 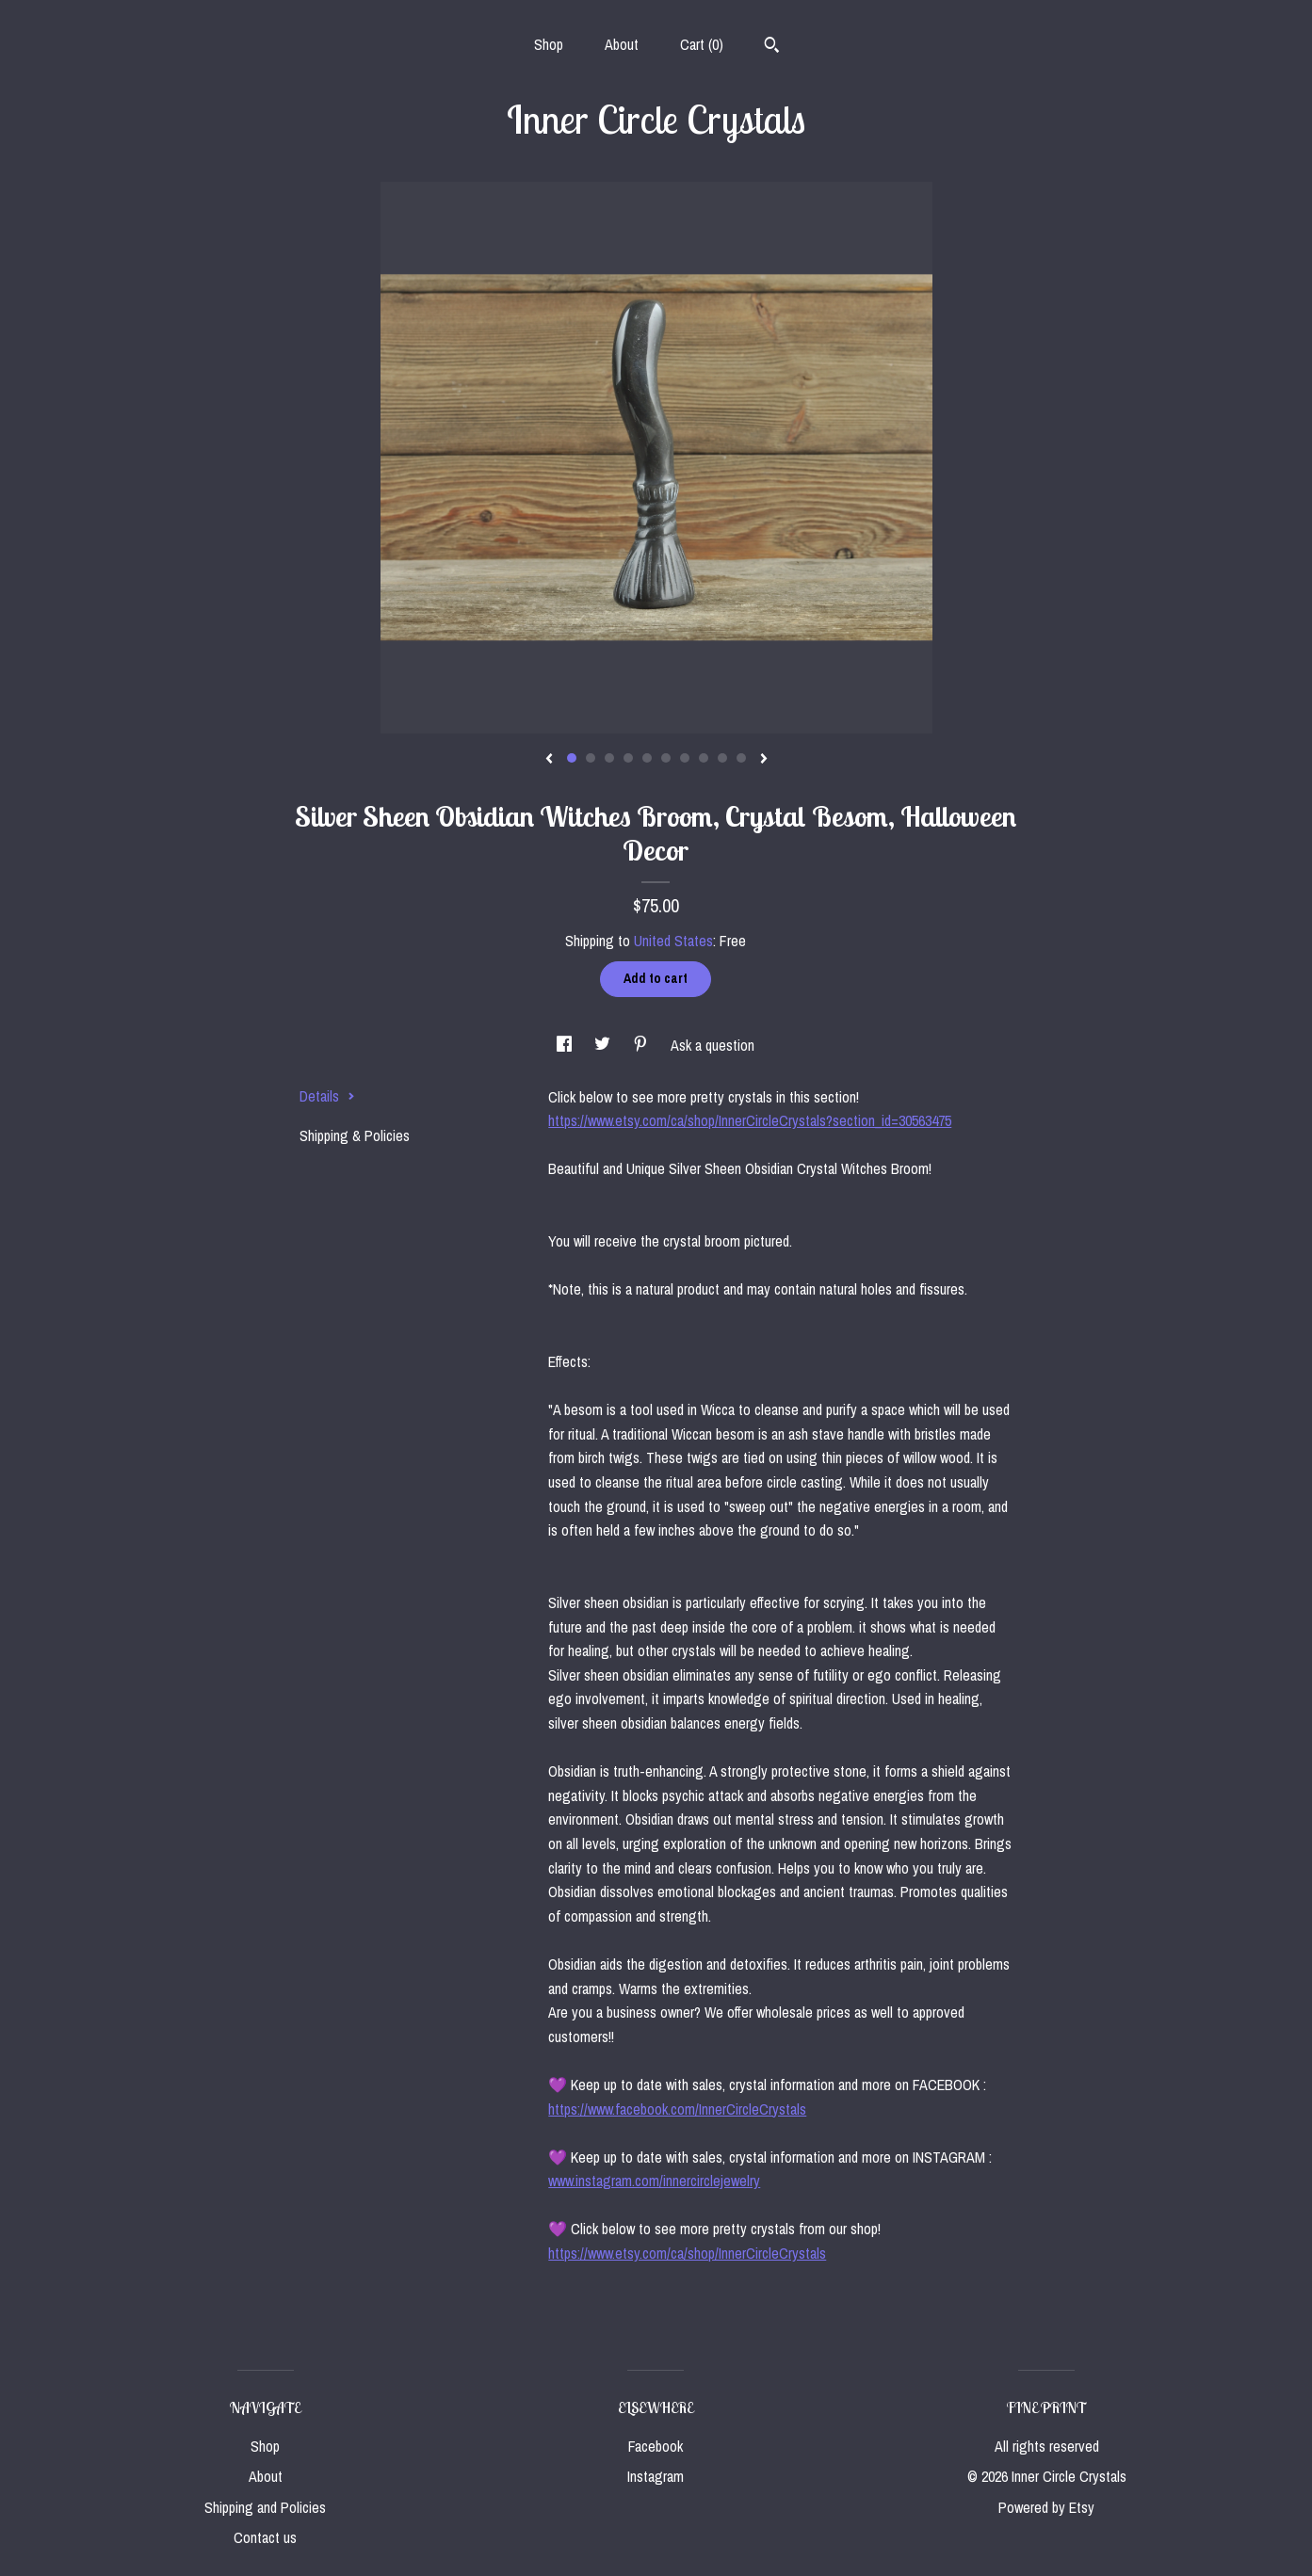 I want to click on Cart (), so click(x=701, y=44).